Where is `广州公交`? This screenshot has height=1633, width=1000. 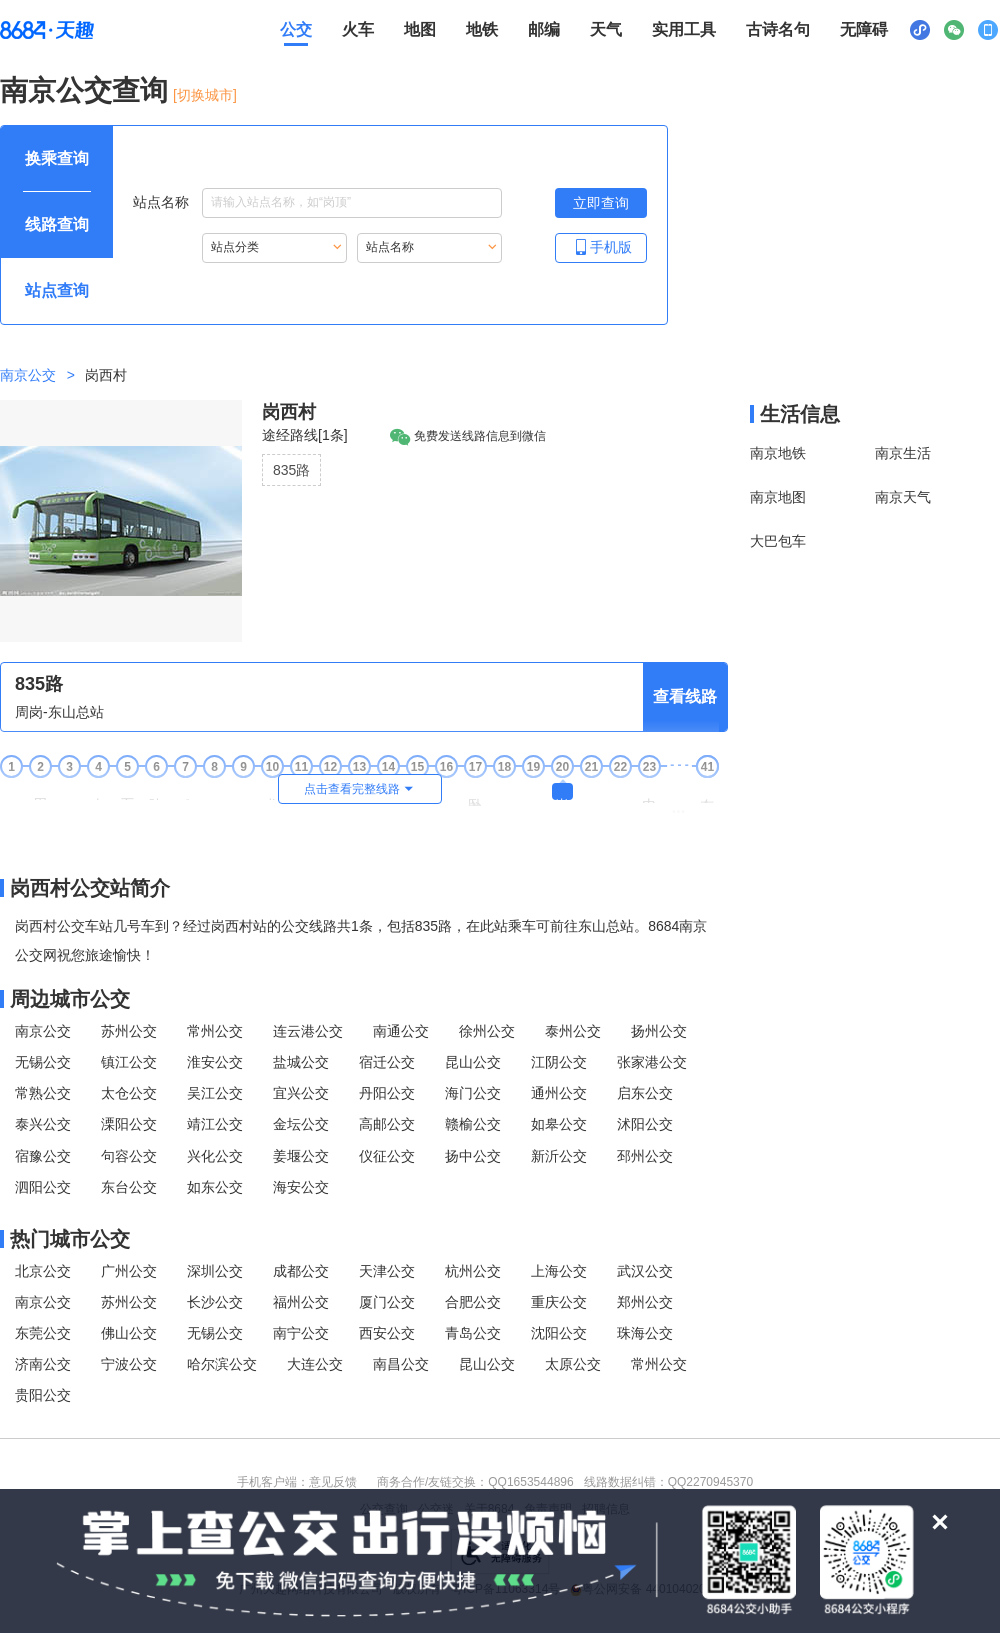 广州公交 is located at coordinates (129, 1271).